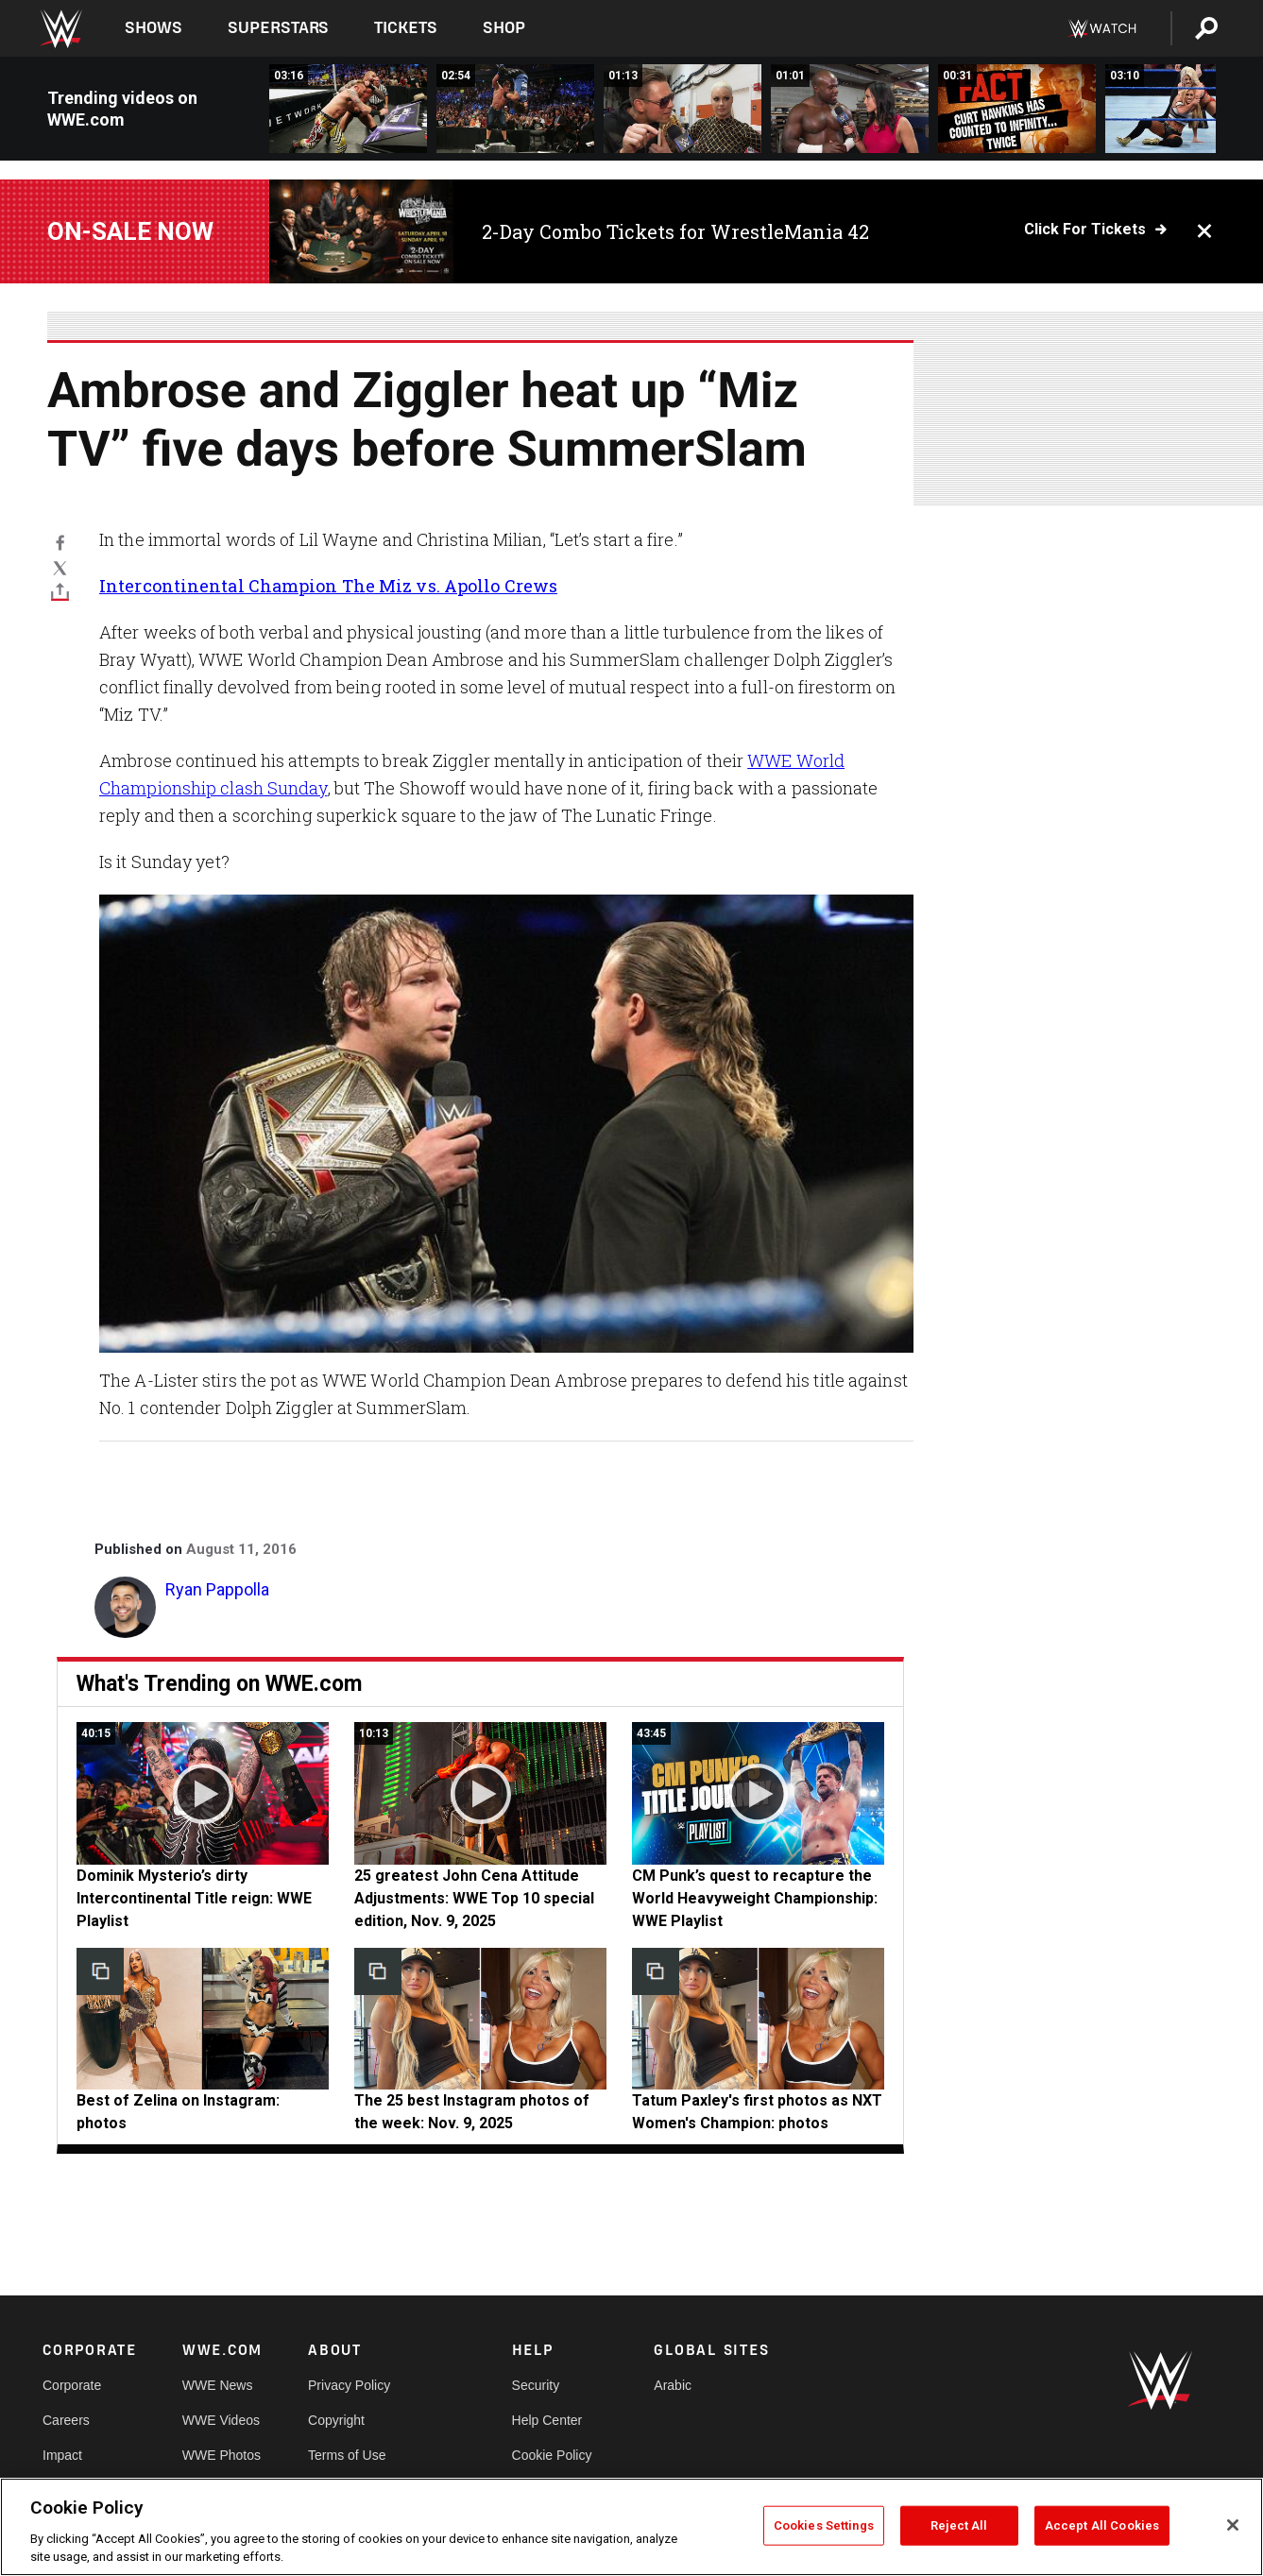 The image size is (1263, 2576). What do you see at coordinates (346, 2455) in the screenshot?
I see `Terms of Use` at bounding box center [346, 2455].